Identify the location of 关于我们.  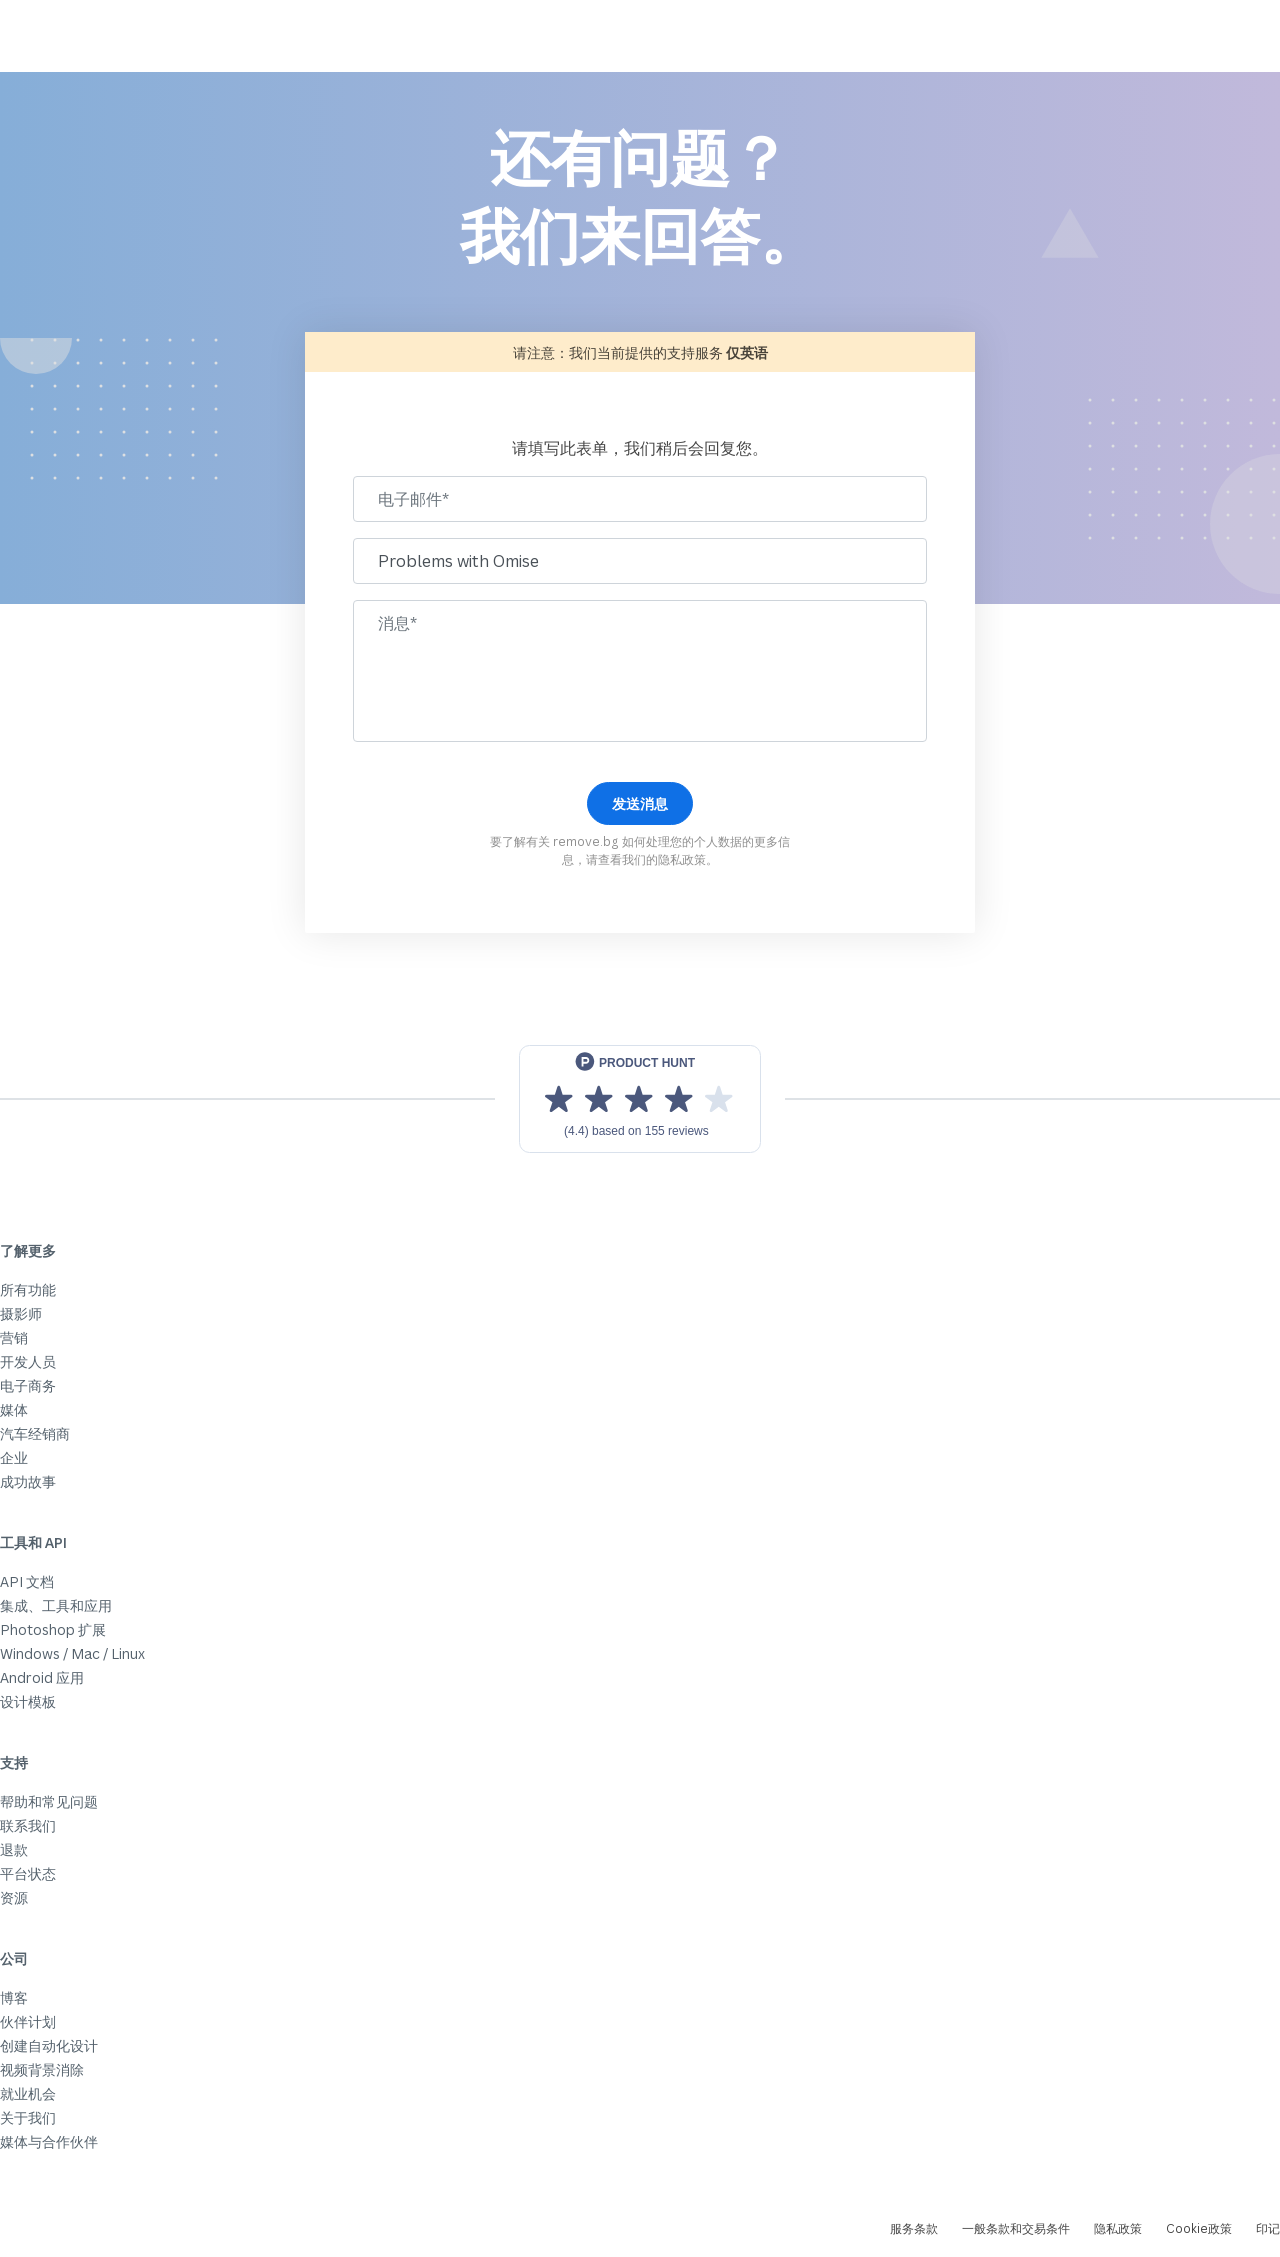
(28, 2117).